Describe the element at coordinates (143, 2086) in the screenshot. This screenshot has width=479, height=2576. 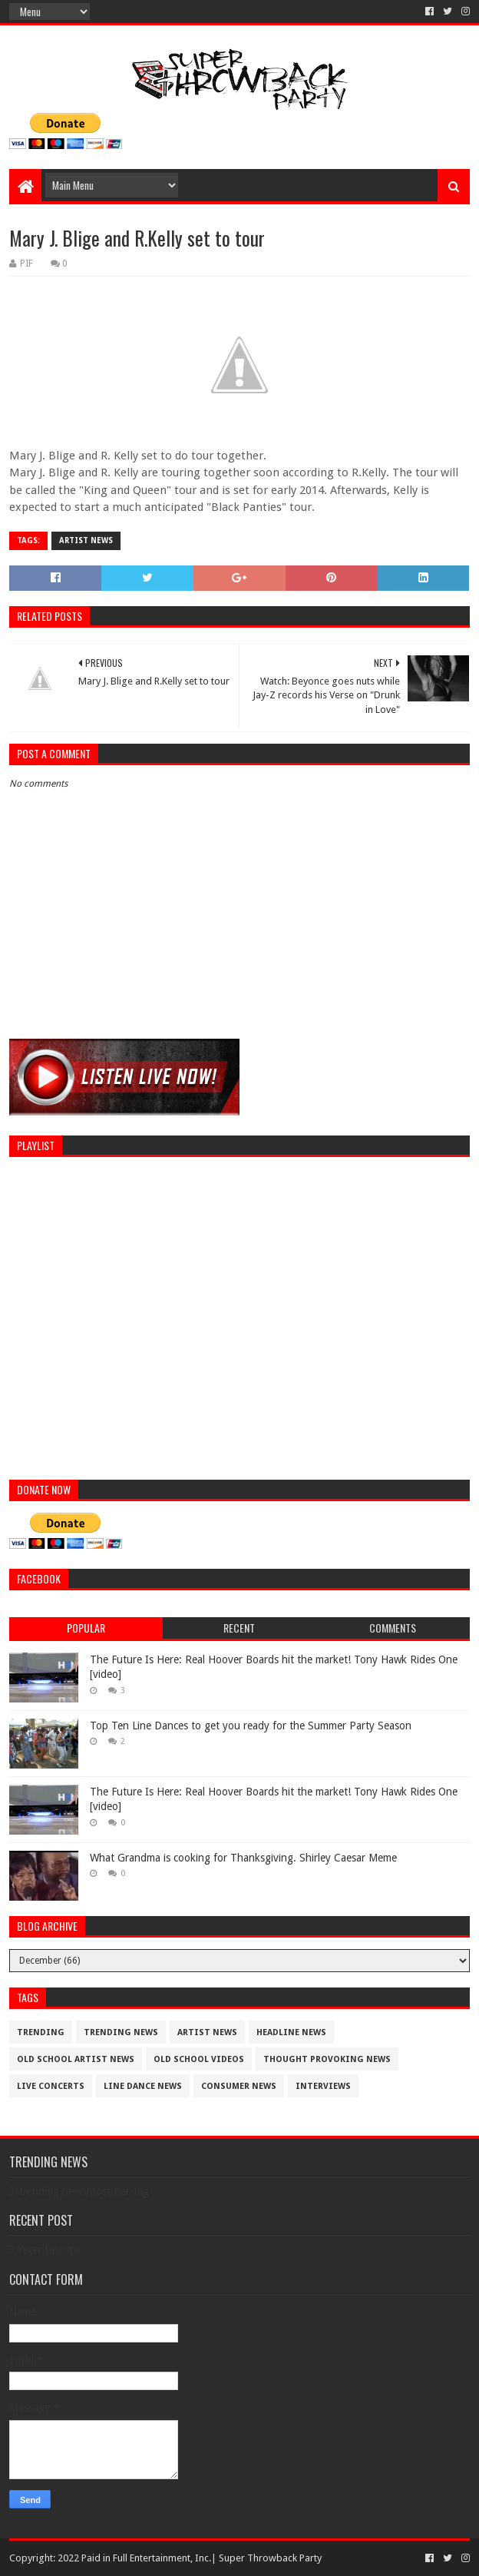
I see `Line Dance News` at that location.